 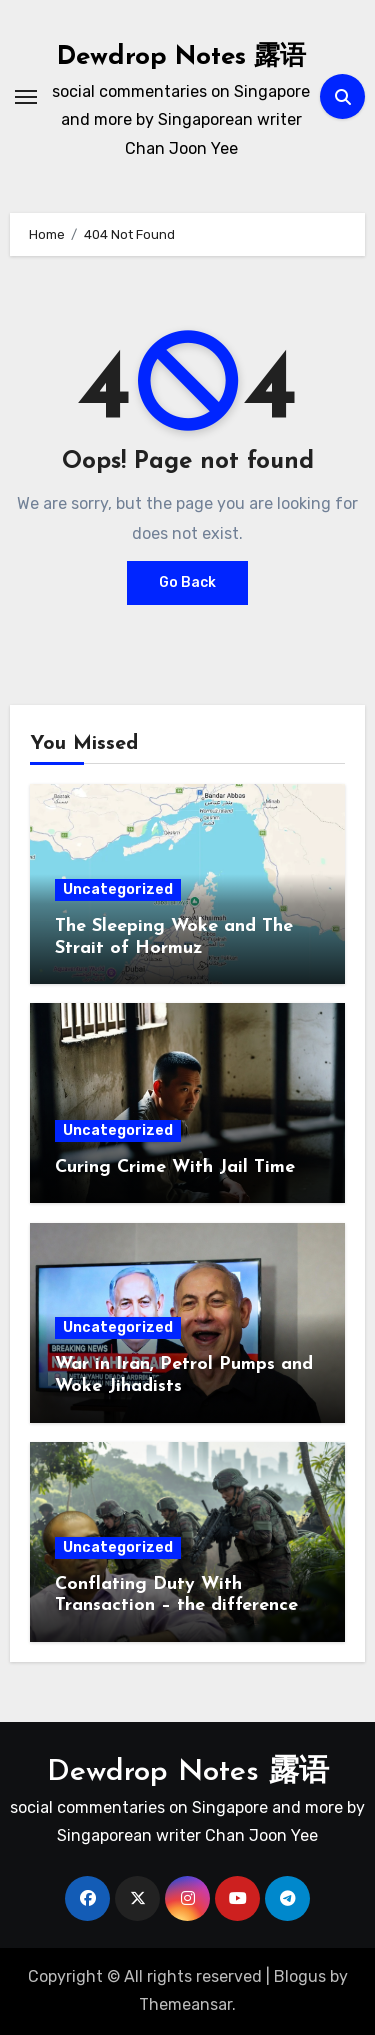 I want to click on Dewdrop Notes 露语, so click(x=181, y=57).